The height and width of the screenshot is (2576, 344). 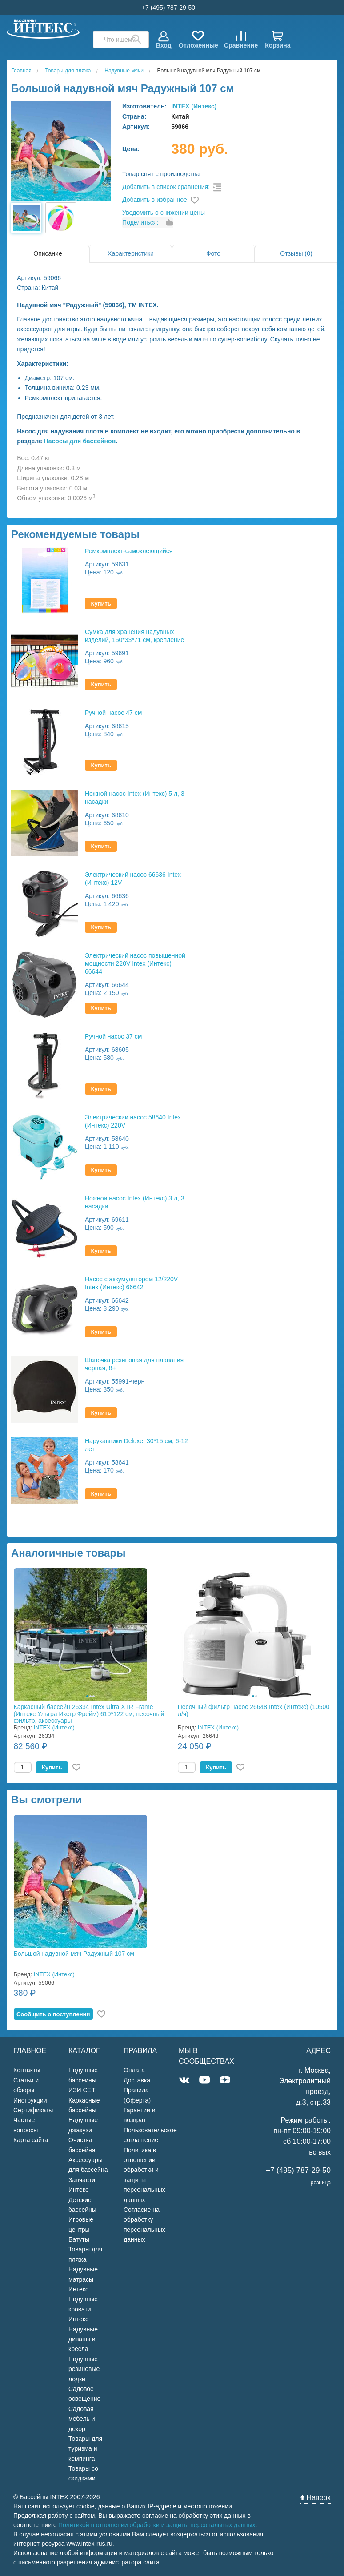 I want to click on Cообщить о поступлении, so click(x=53, y=2014).